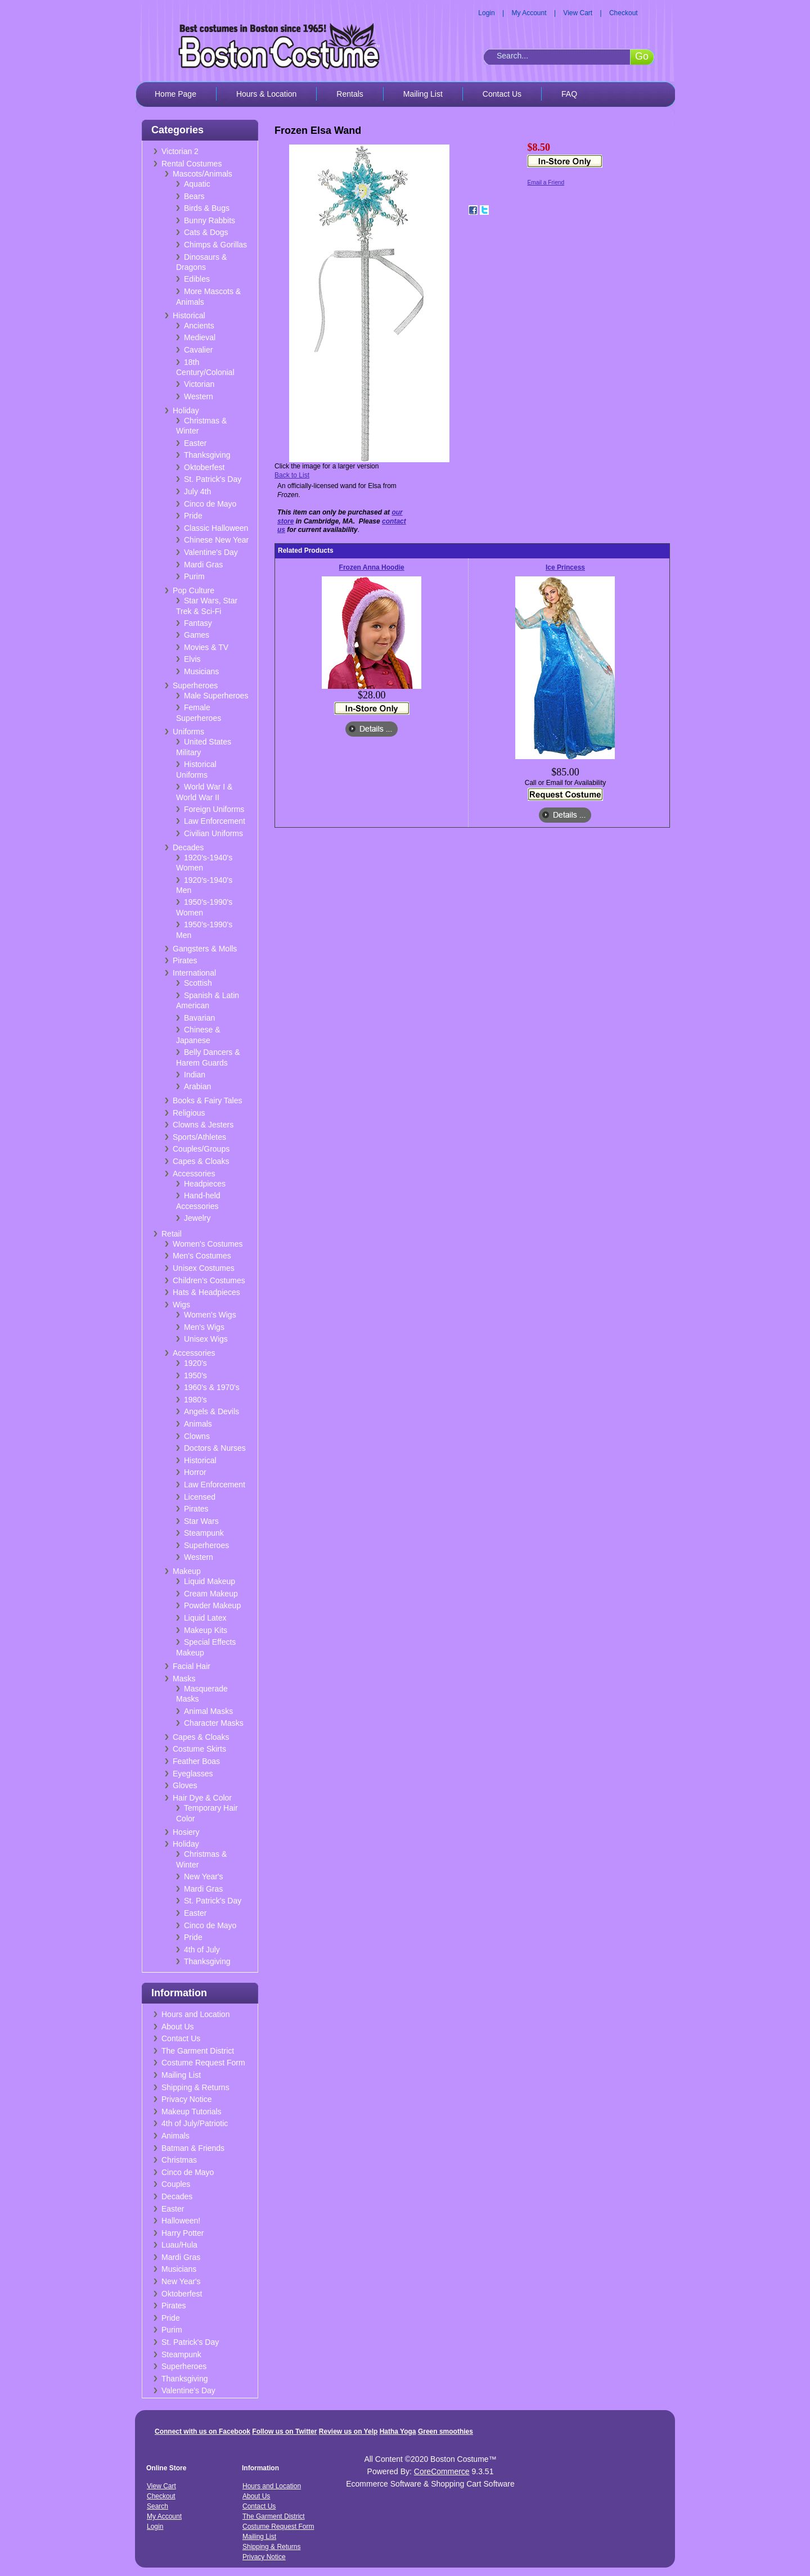 The width and height of the screenshot is (810, 2576). What do you see at coordinates (348, 2431) in the screenshot?
I see `Review us on Yelp` at bounding box center [348, 2431].